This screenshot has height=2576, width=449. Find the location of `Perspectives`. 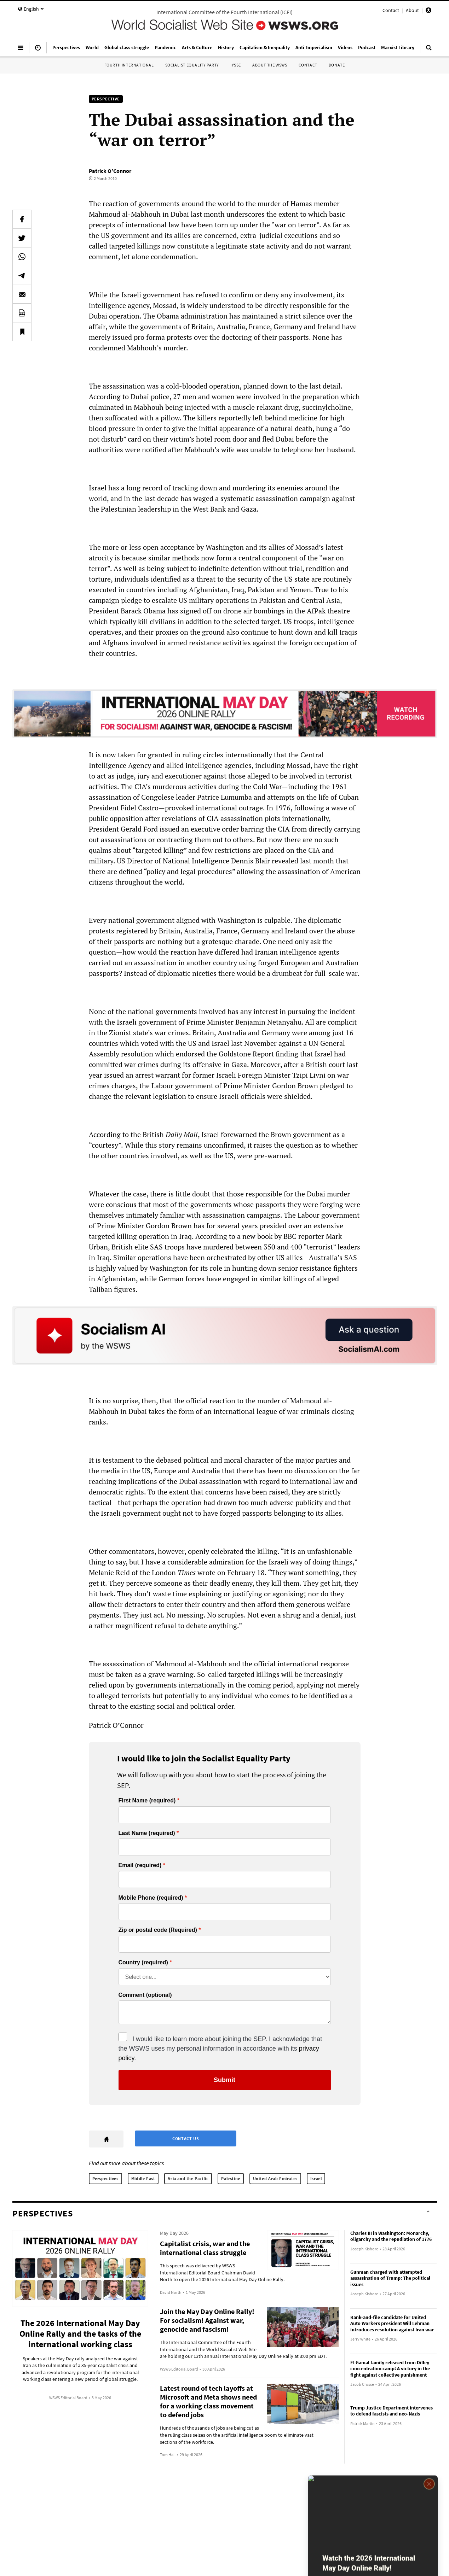

Perspectives is located at coordinates (105, 2178).